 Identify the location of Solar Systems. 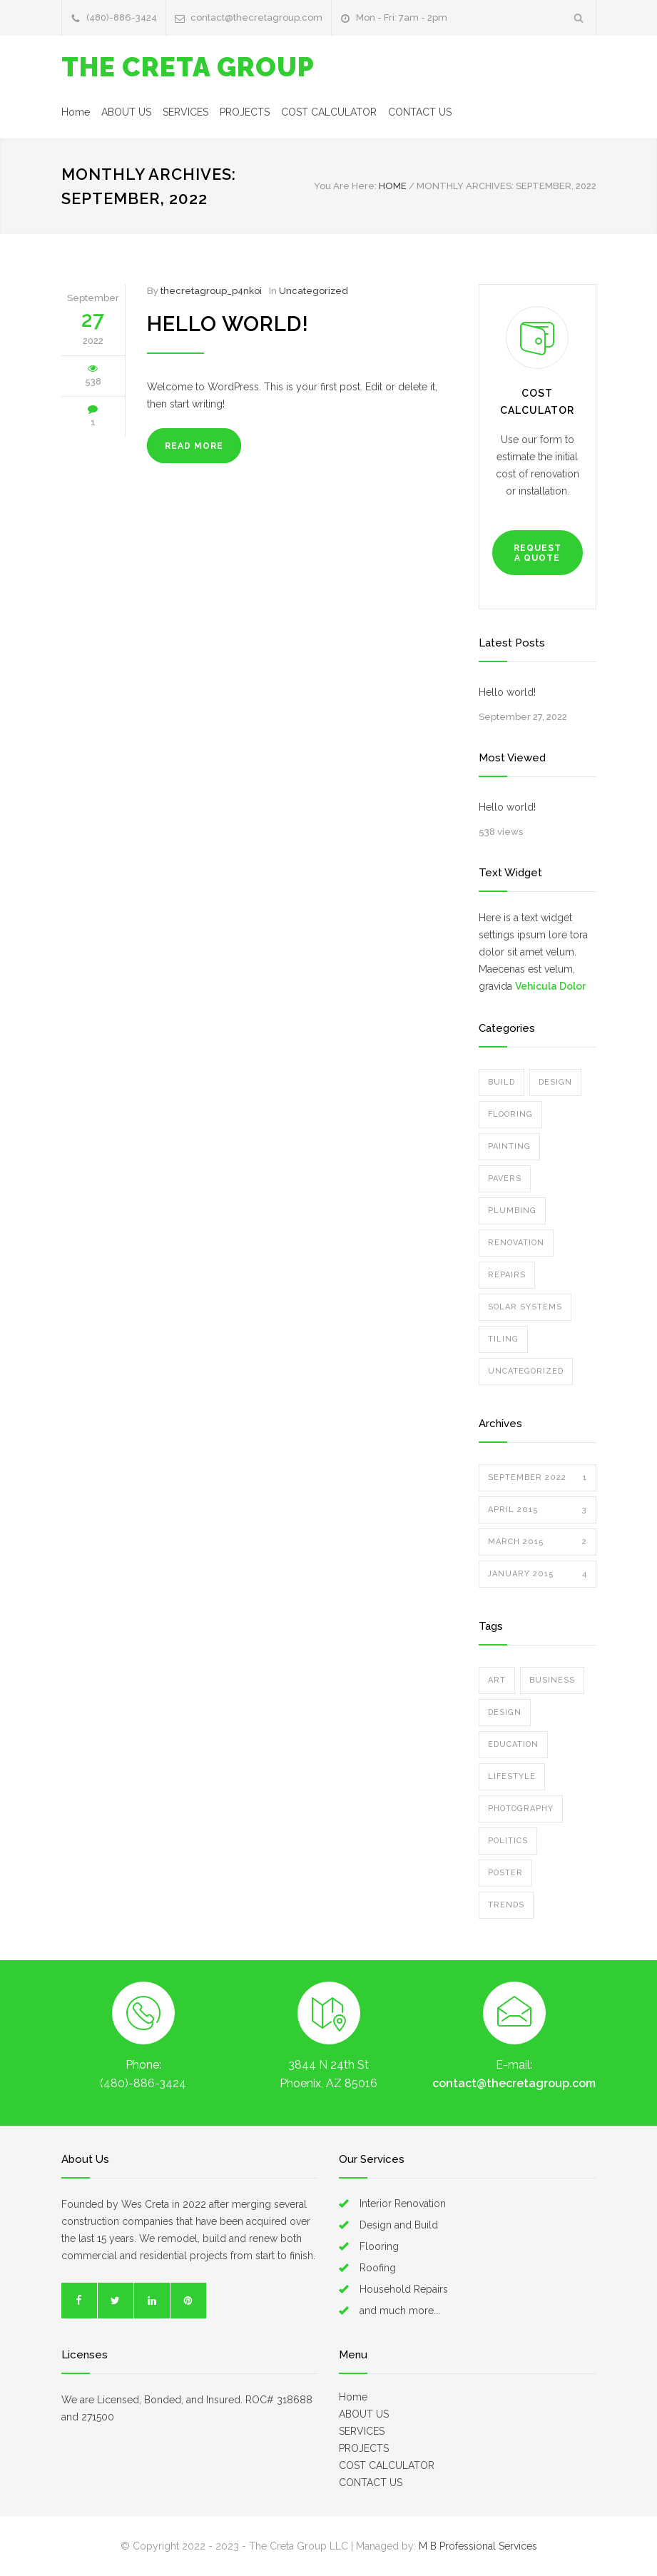
(525, 1307).